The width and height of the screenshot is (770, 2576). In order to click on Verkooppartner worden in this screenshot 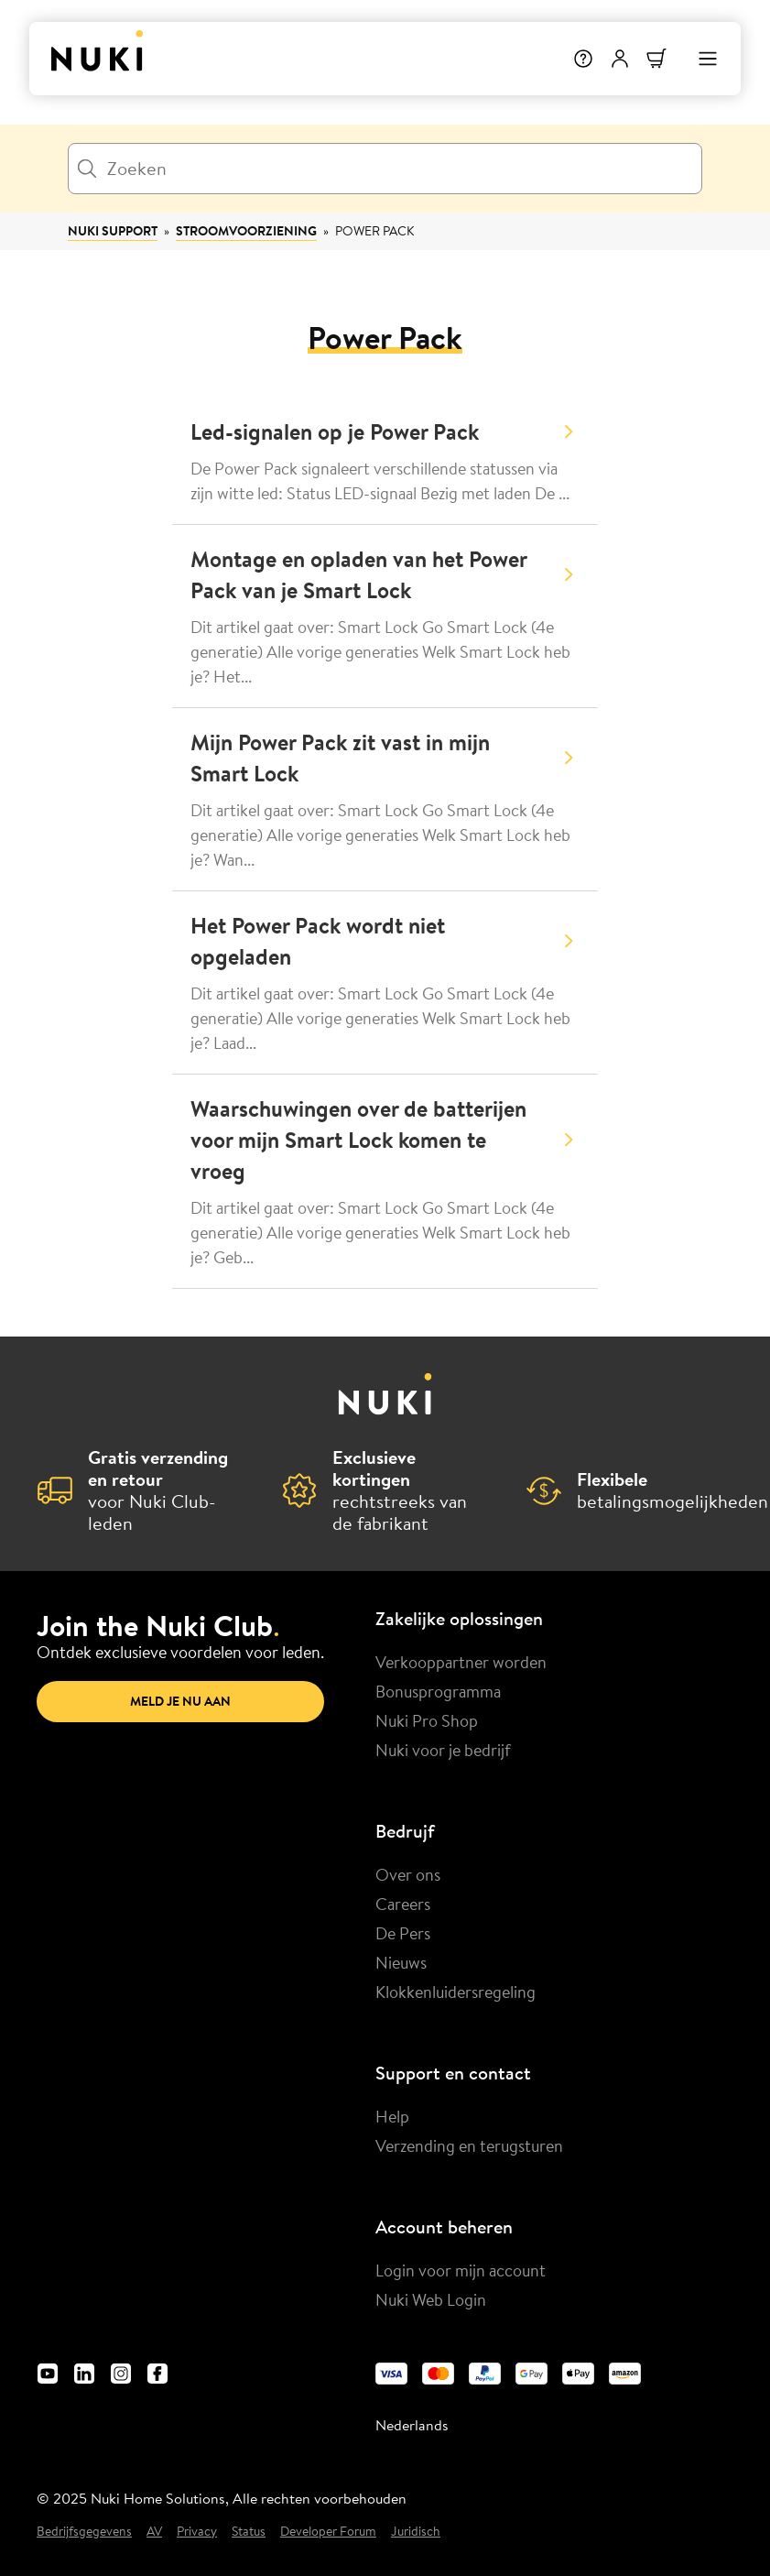, I will do `click(461, 1662)`.